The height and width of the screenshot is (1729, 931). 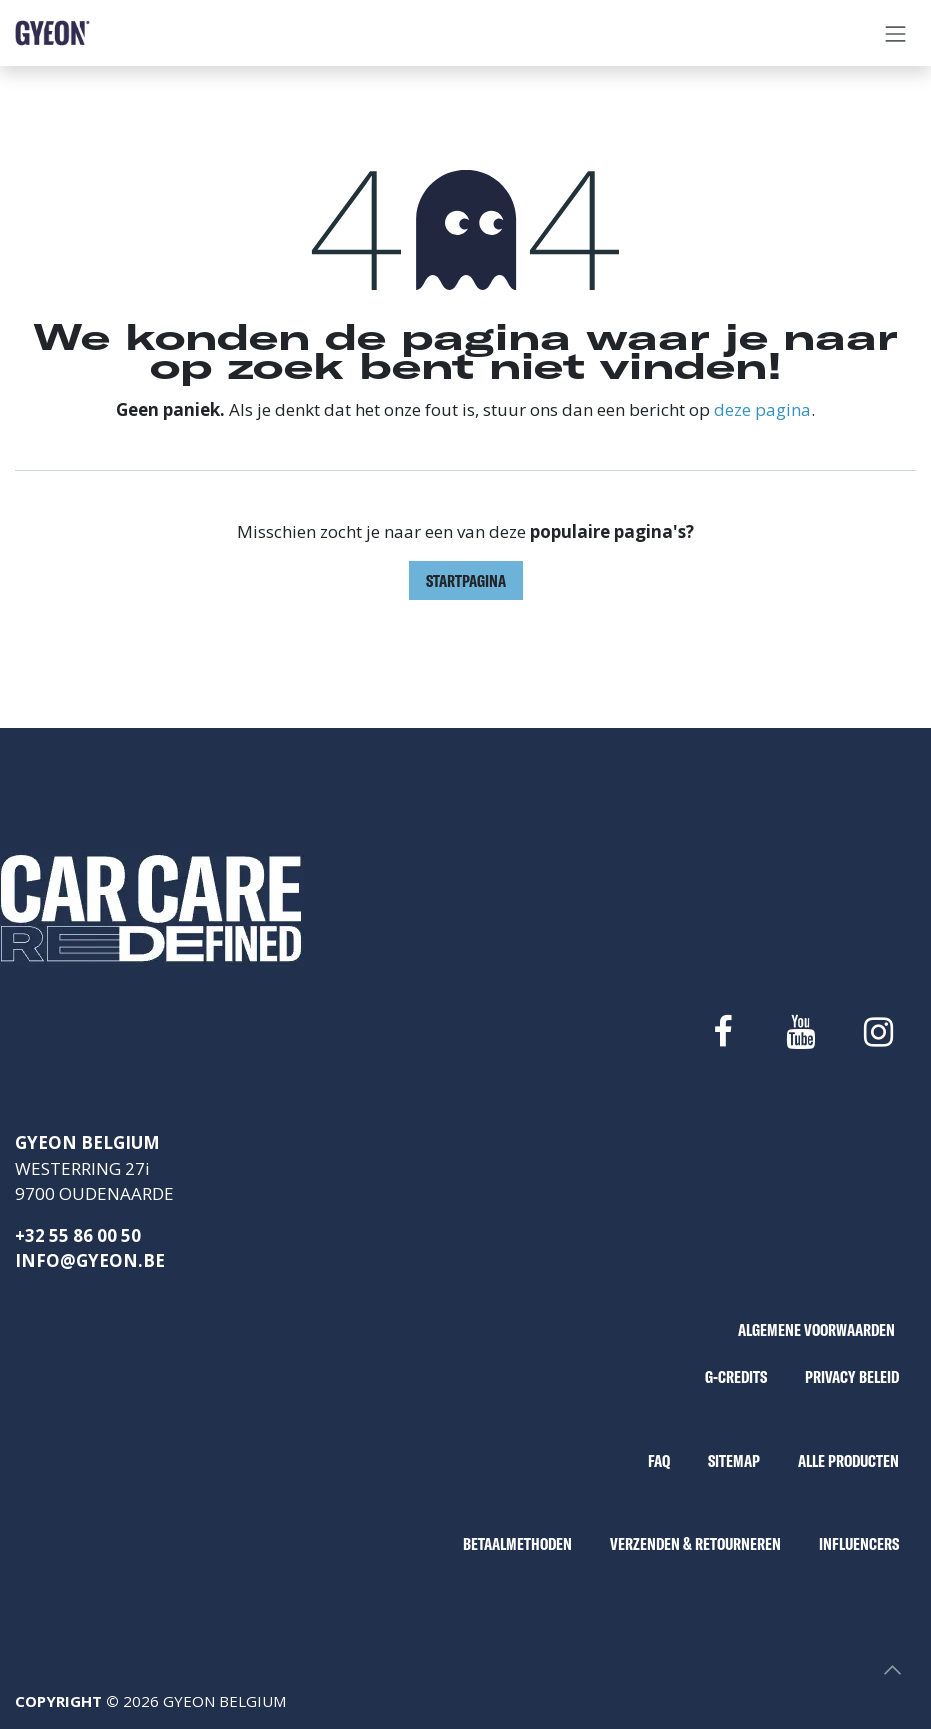 I want to click on VERZENDEN & RETOURNEREN, so click(x=695, y=1543).